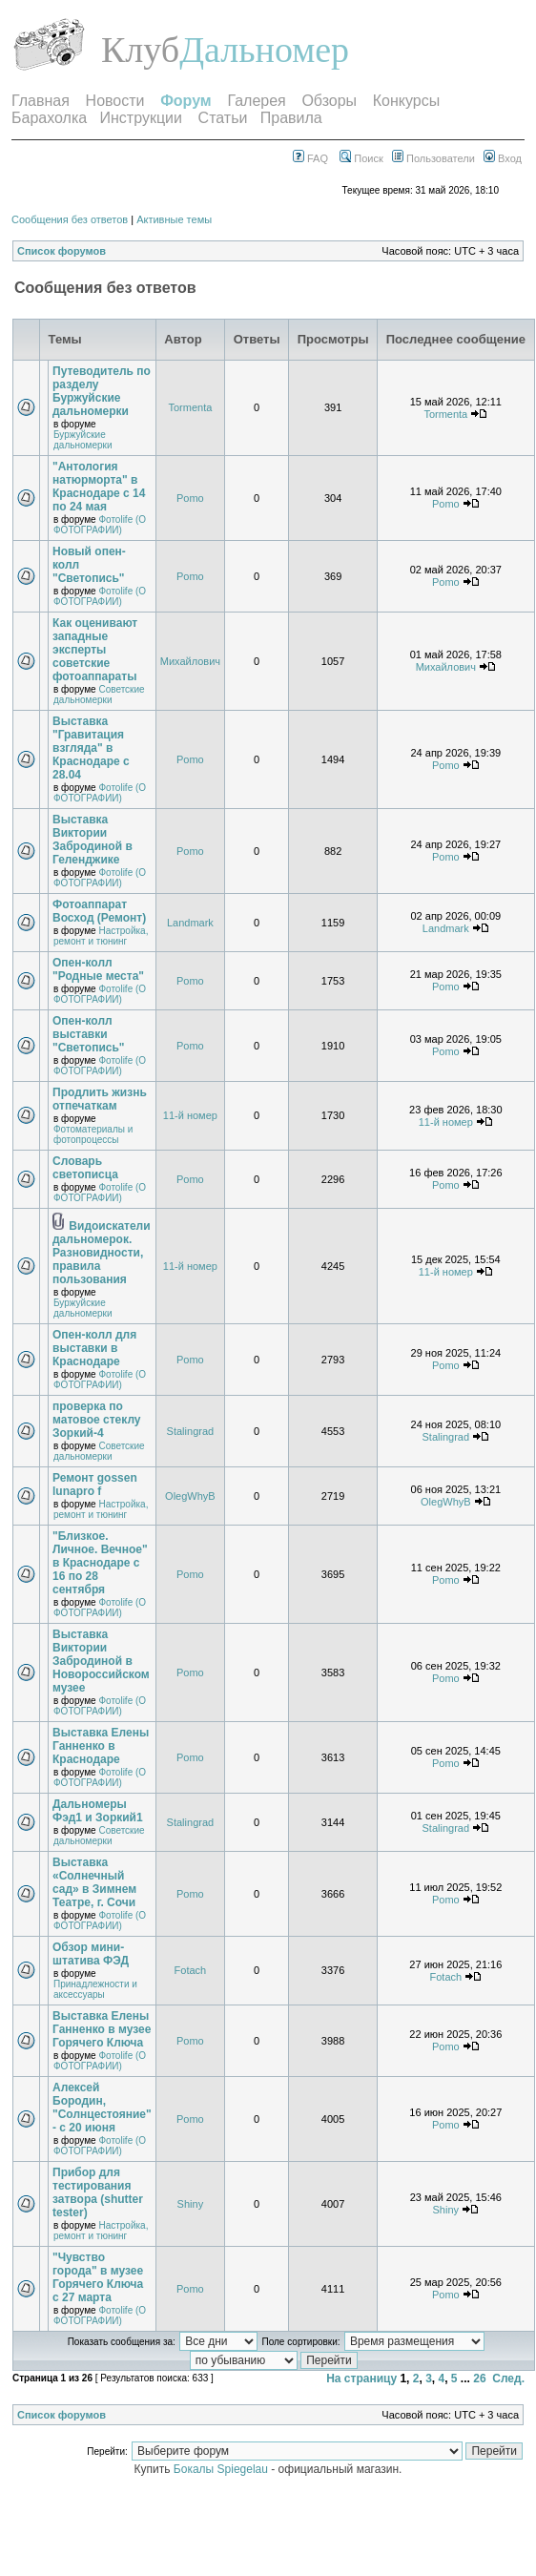 The width and height of the screenshot is (536, 2576). Describe the element at coordinates (190, 922) in the screenshot. I see `Landmark` at that location.